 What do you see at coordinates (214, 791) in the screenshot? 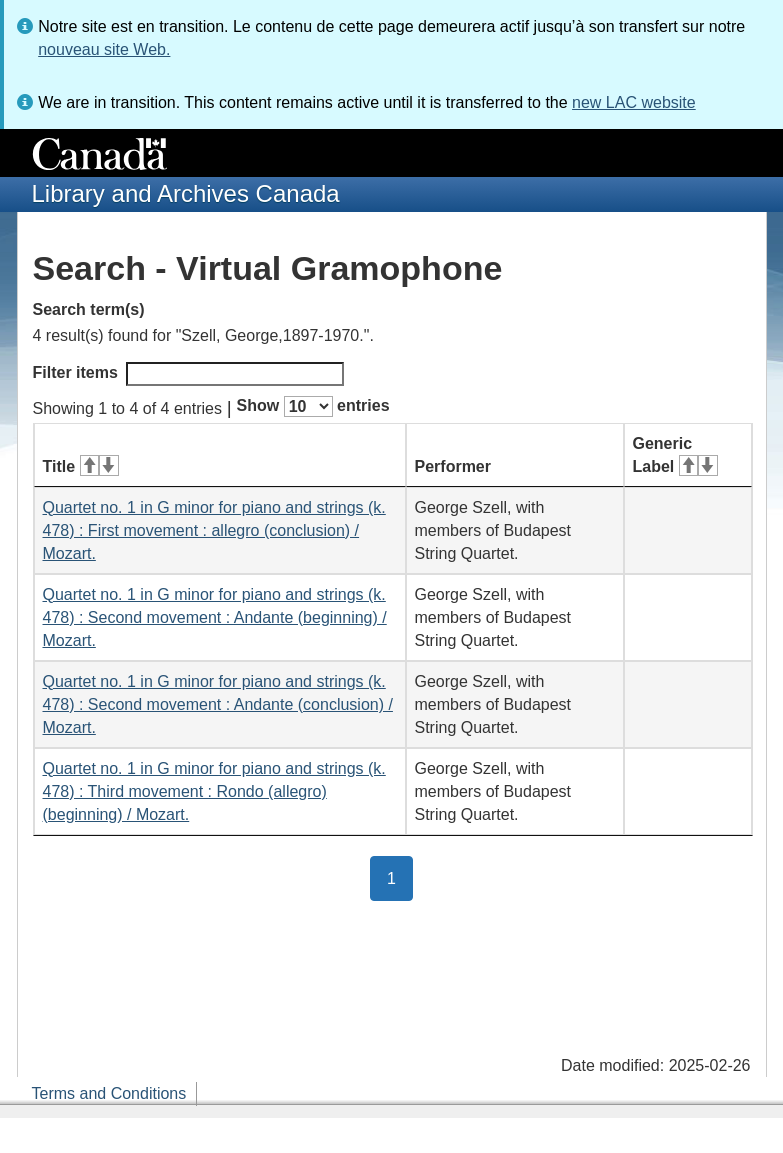
I see `Quartet no. 1 in G minor for piano and strings (k. 478) : Third movement : Rondo (allegro) (beginning) / Mozart.` at bounding box center [214, 791].